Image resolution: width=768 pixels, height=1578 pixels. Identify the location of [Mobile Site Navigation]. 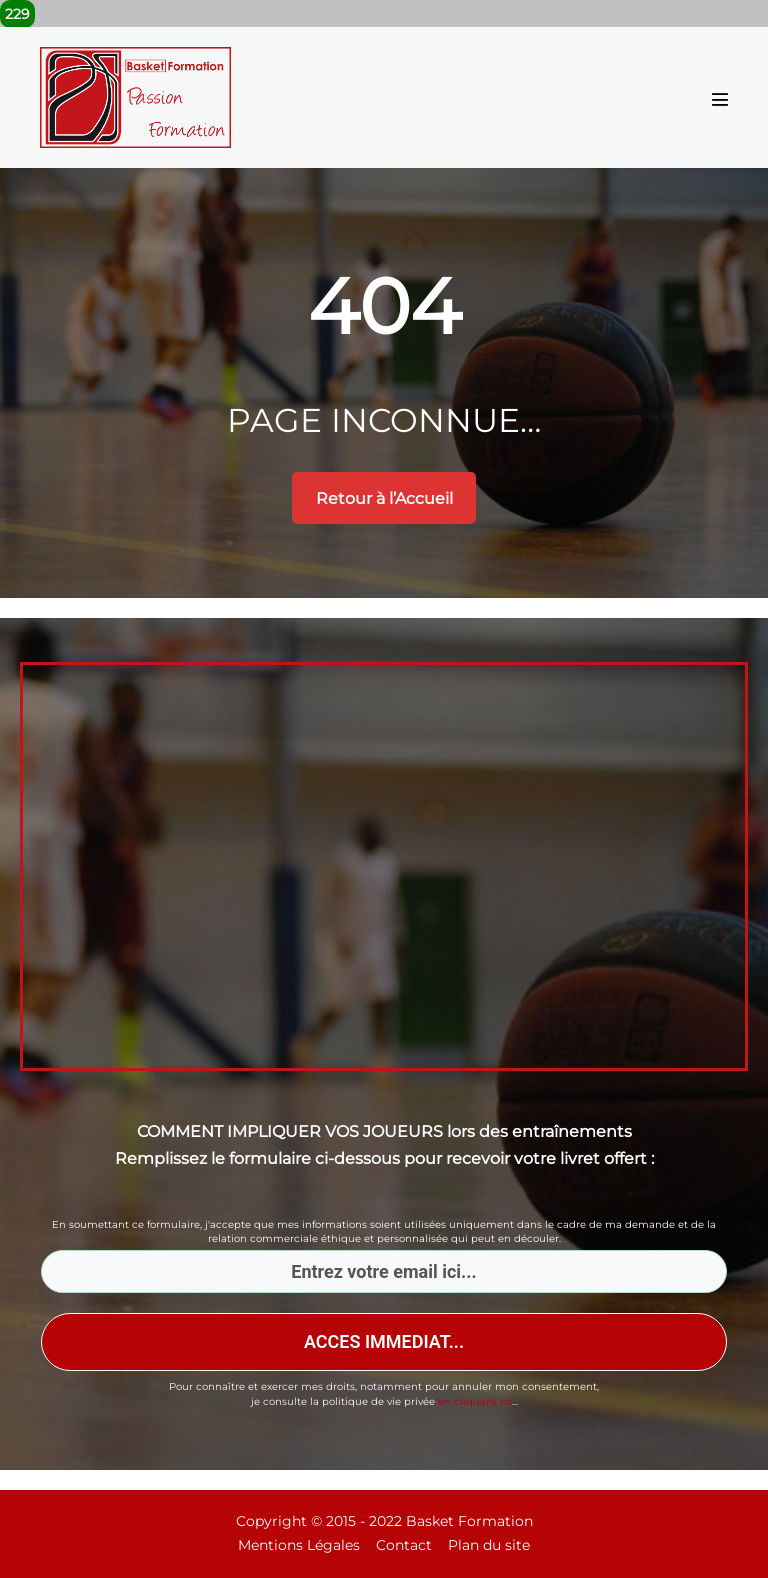
(720, 99).